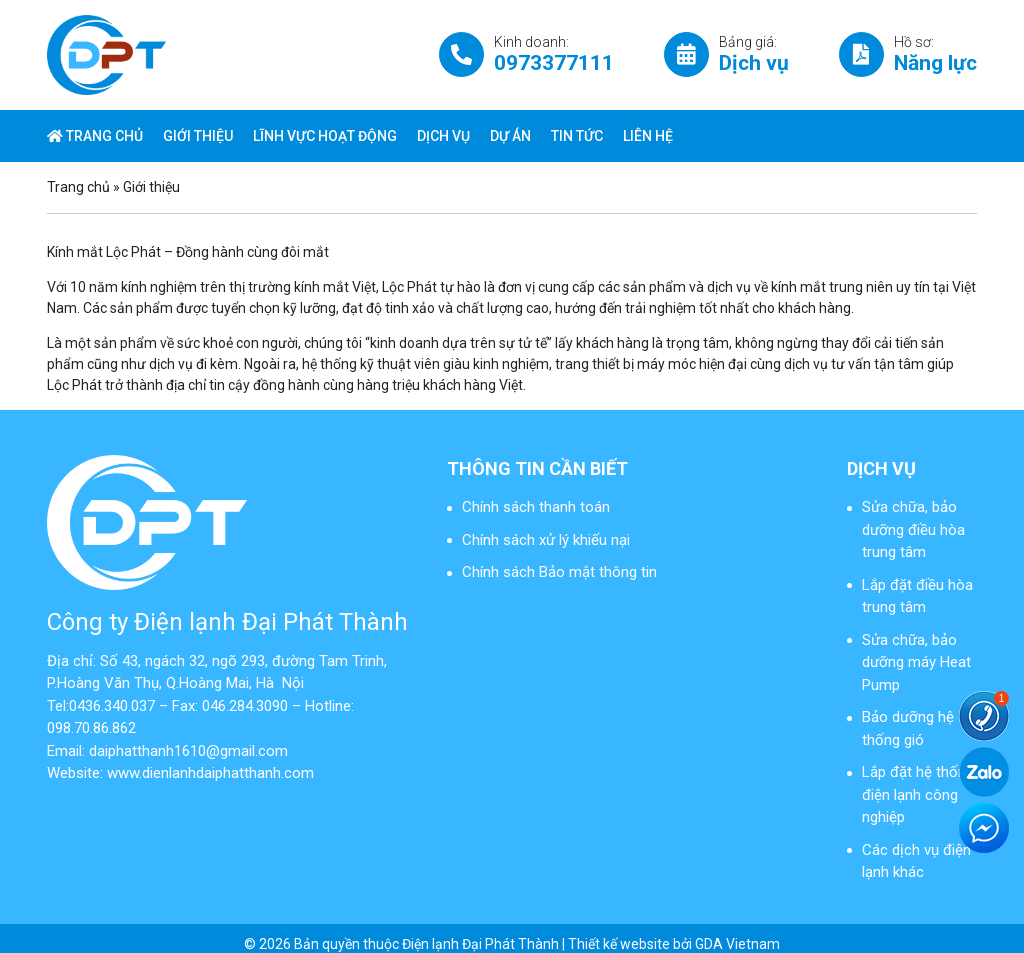  I want to click on Các dịch vụ điện lạnh khác, so click(916, 861).